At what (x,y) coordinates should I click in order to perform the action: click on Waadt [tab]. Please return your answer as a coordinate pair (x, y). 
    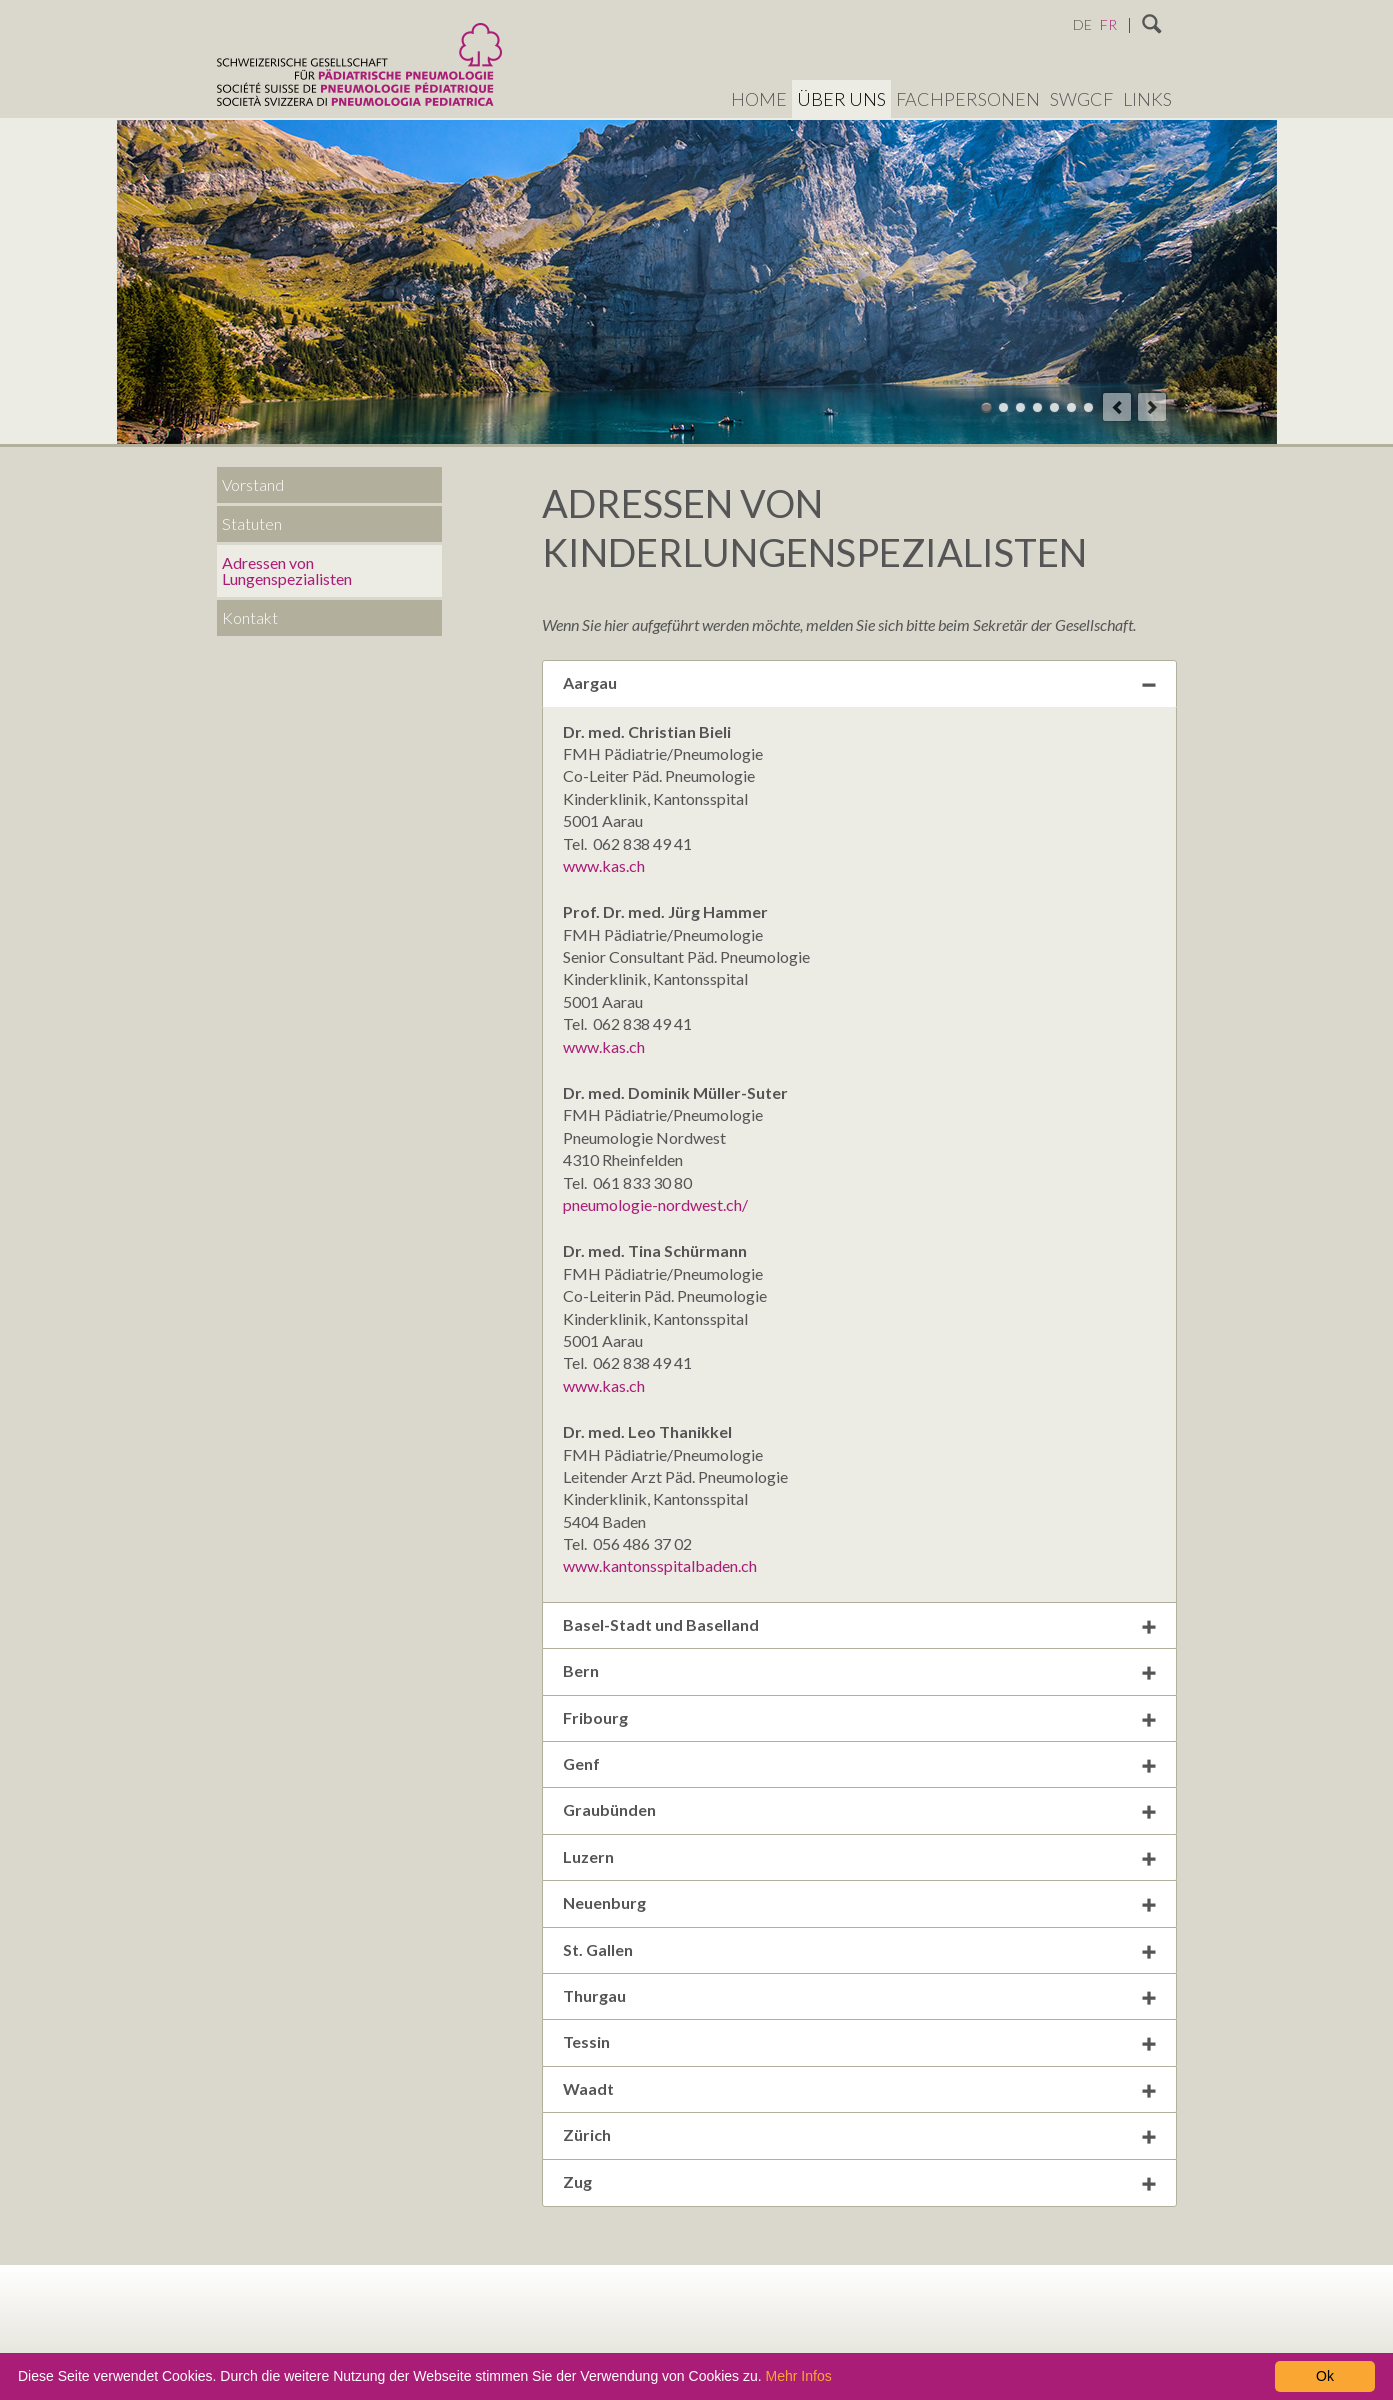
    Looking at the image, I should click on (588, 2088).